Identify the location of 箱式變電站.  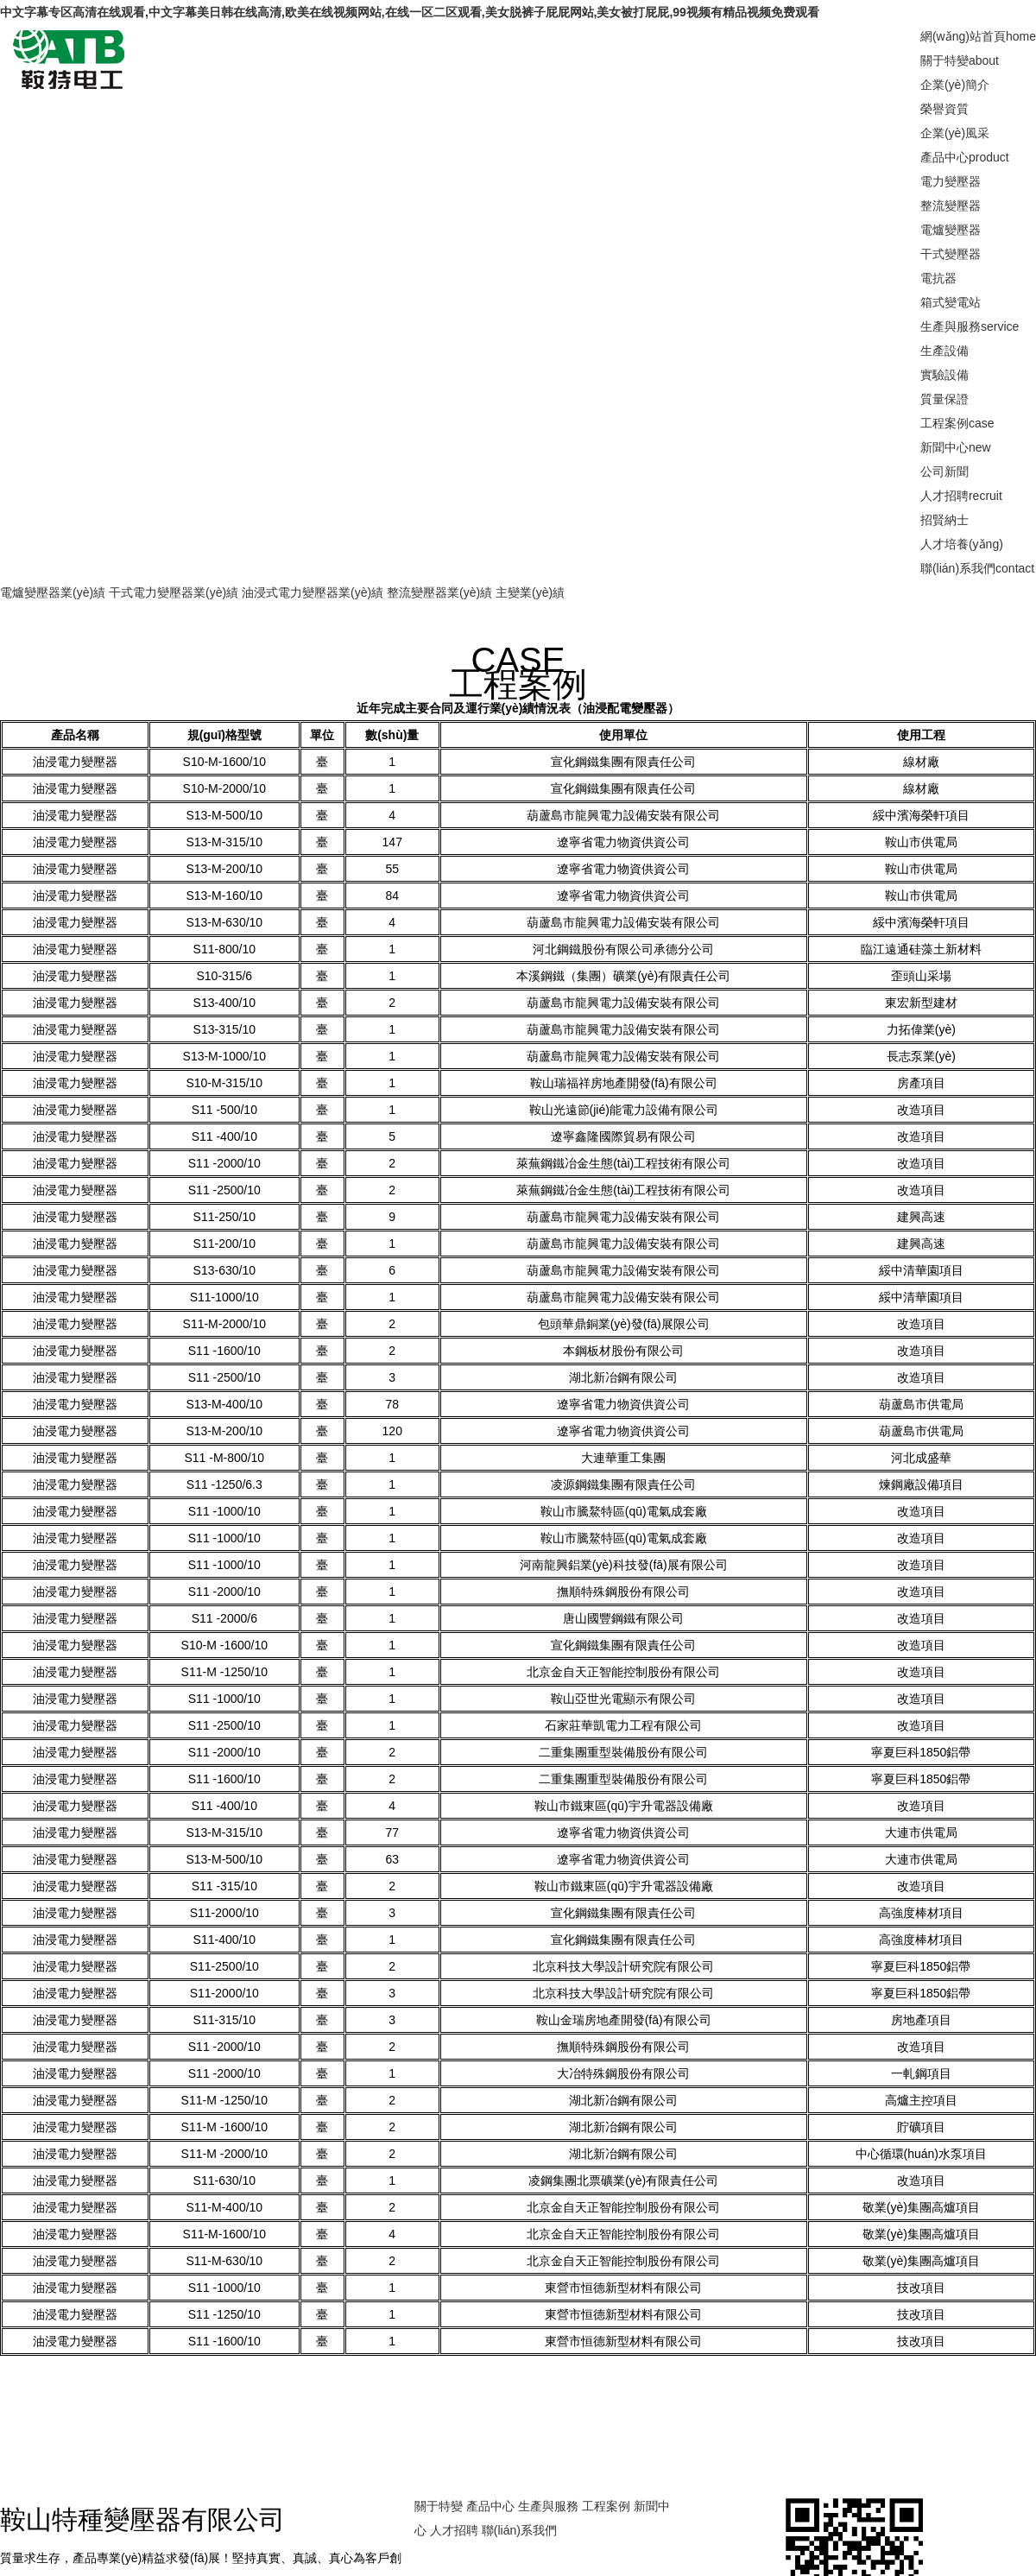
(950, 302).